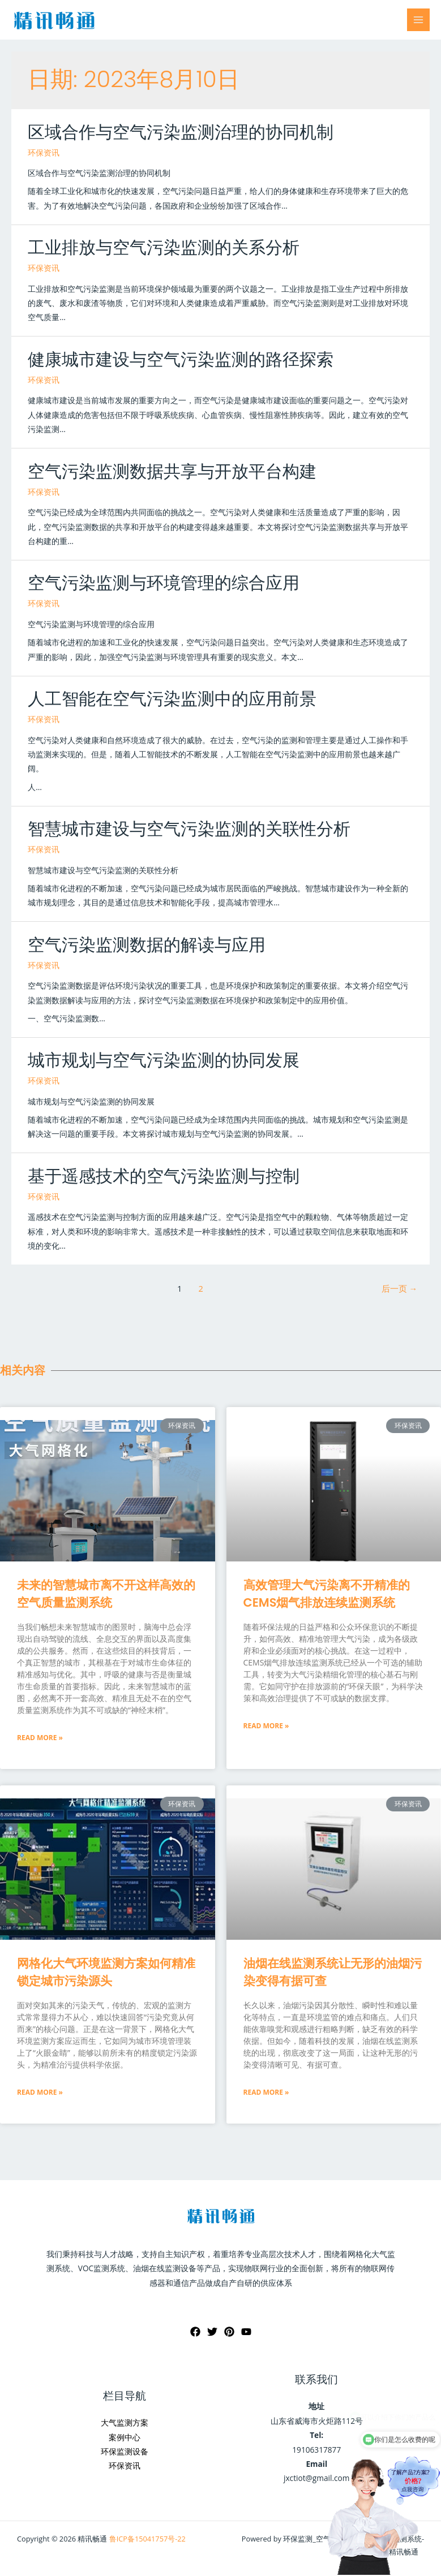  I want to click on [Twitter], so click(212, 2332).